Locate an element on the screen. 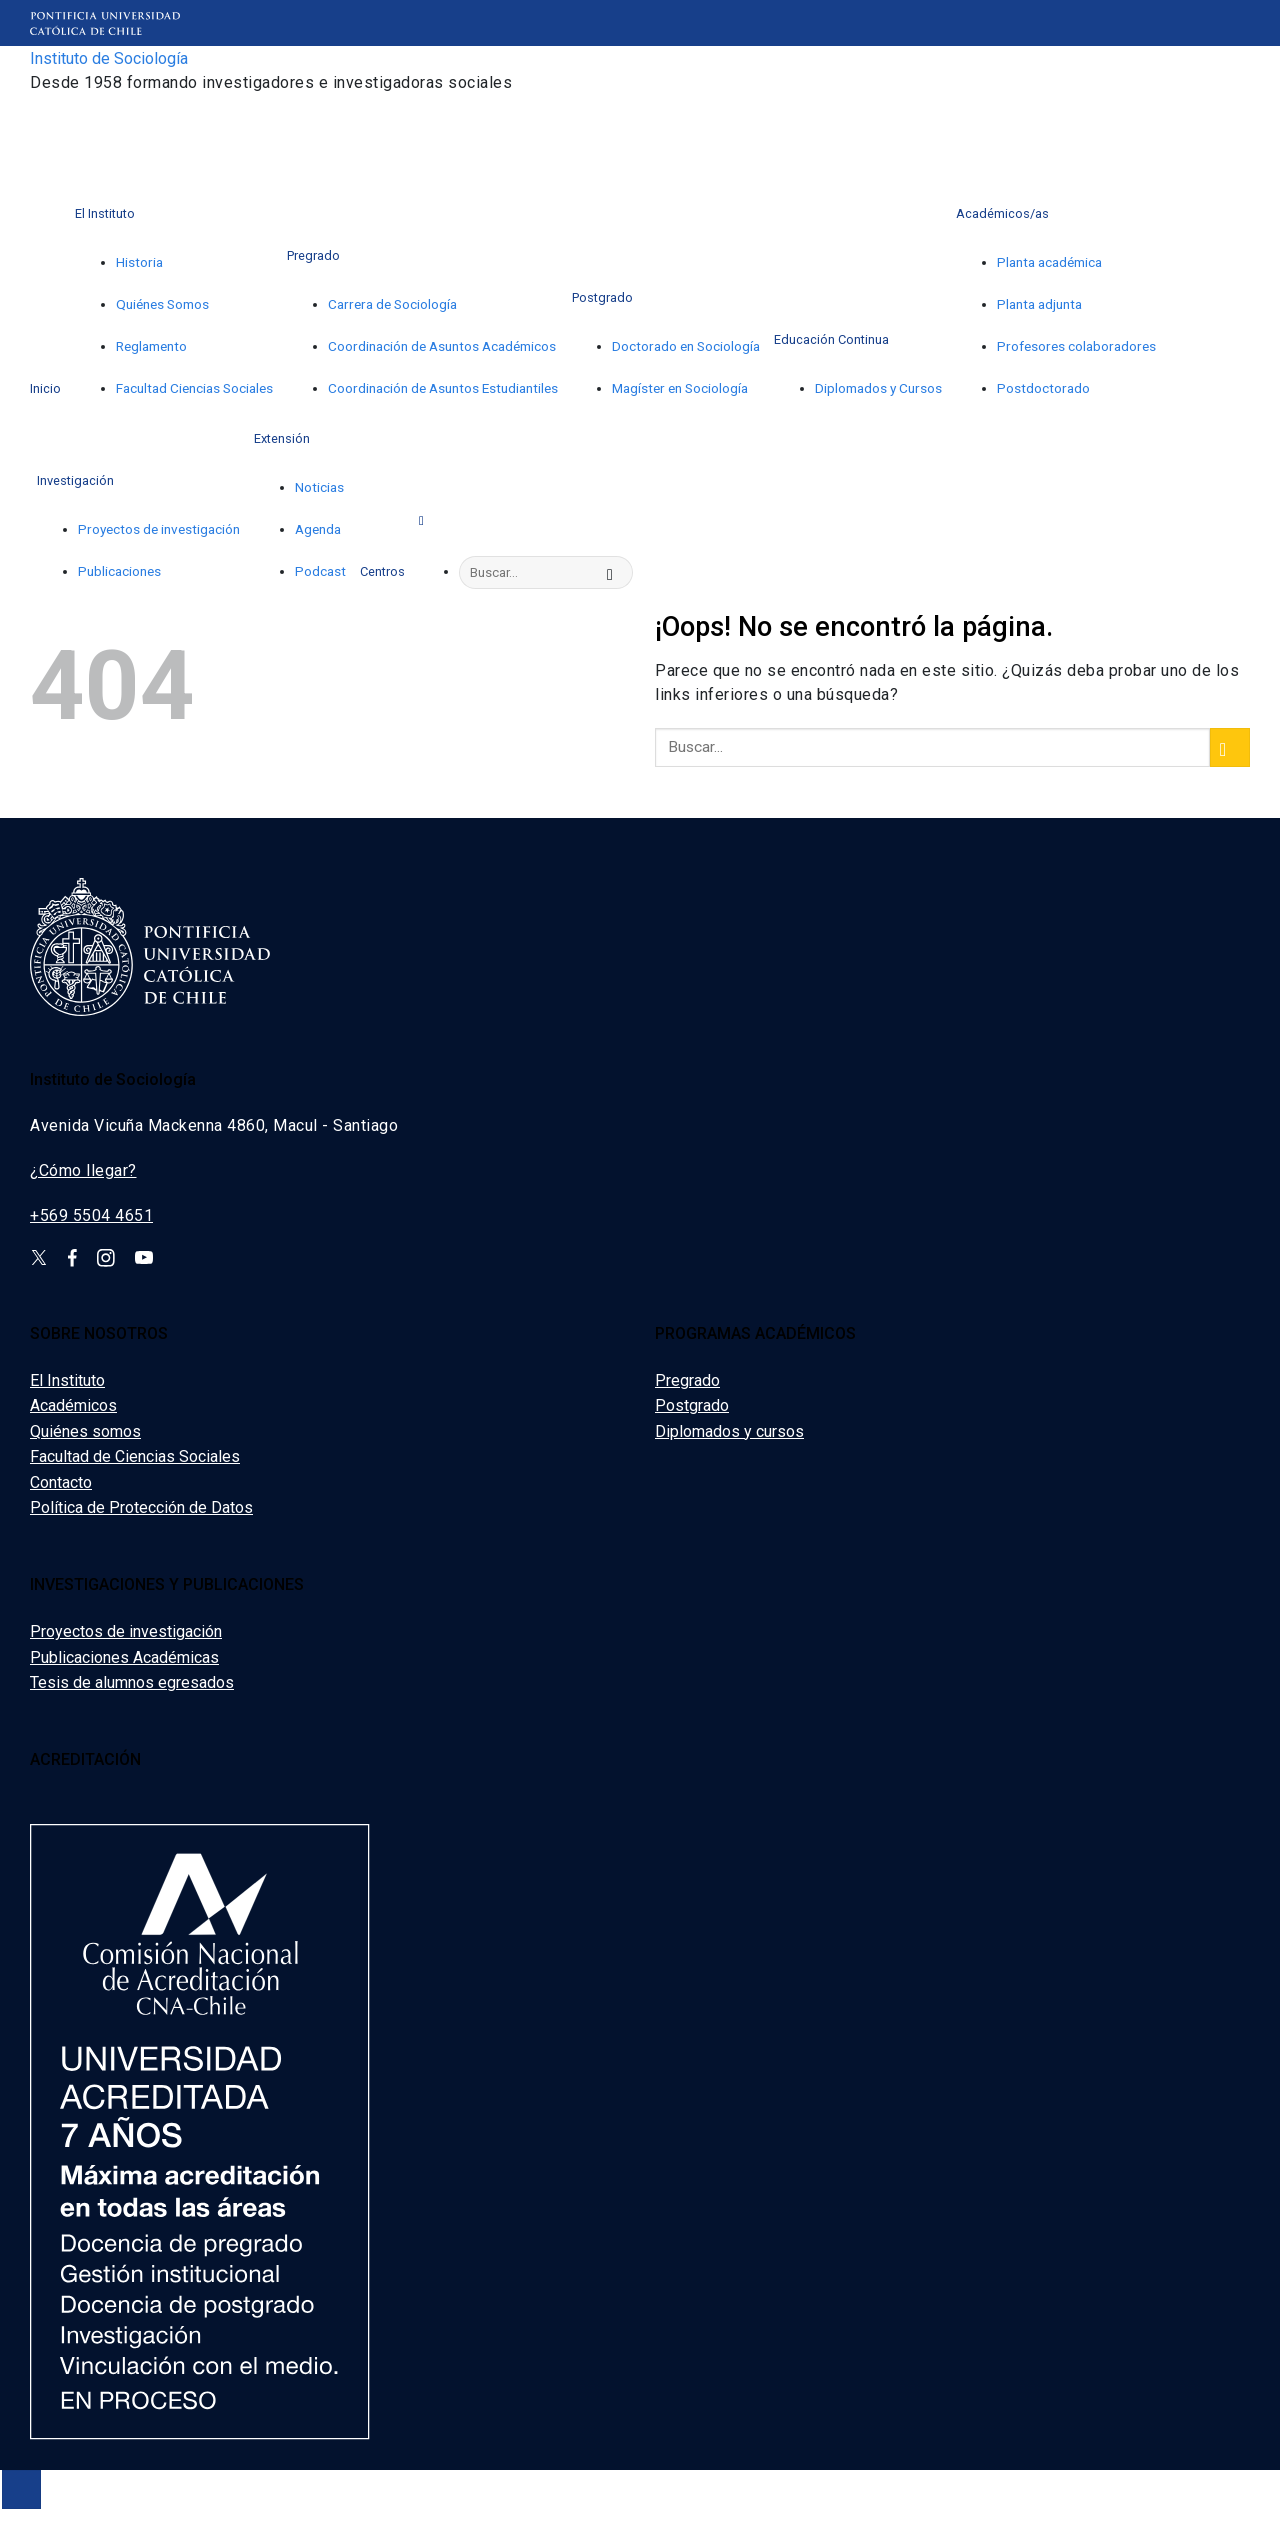 This screenshot has height=2525, width=1280. Noticias is located at coordinates (319, 487).